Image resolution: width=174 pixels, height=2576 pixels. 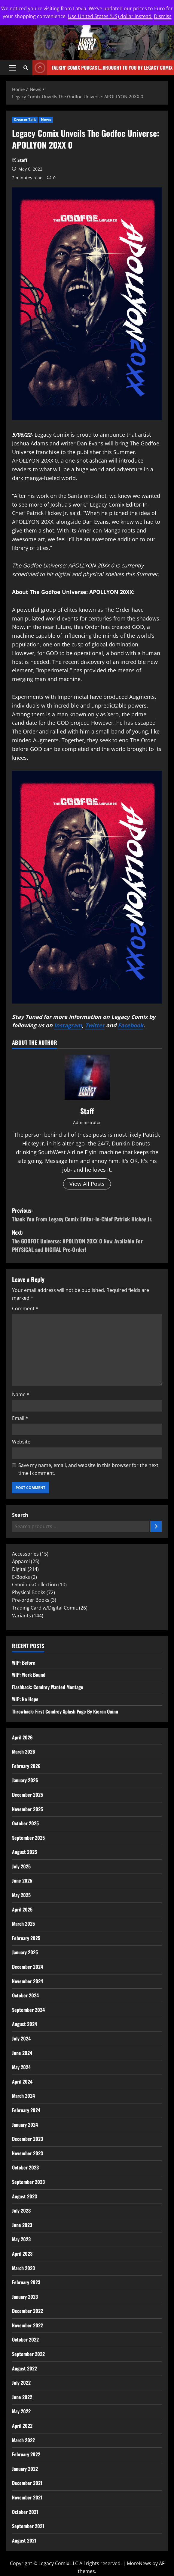 What do you see at coordinates (23, 1662) in the screenshot?
I see `WIP: Before` at bounding box center [23, 1662].